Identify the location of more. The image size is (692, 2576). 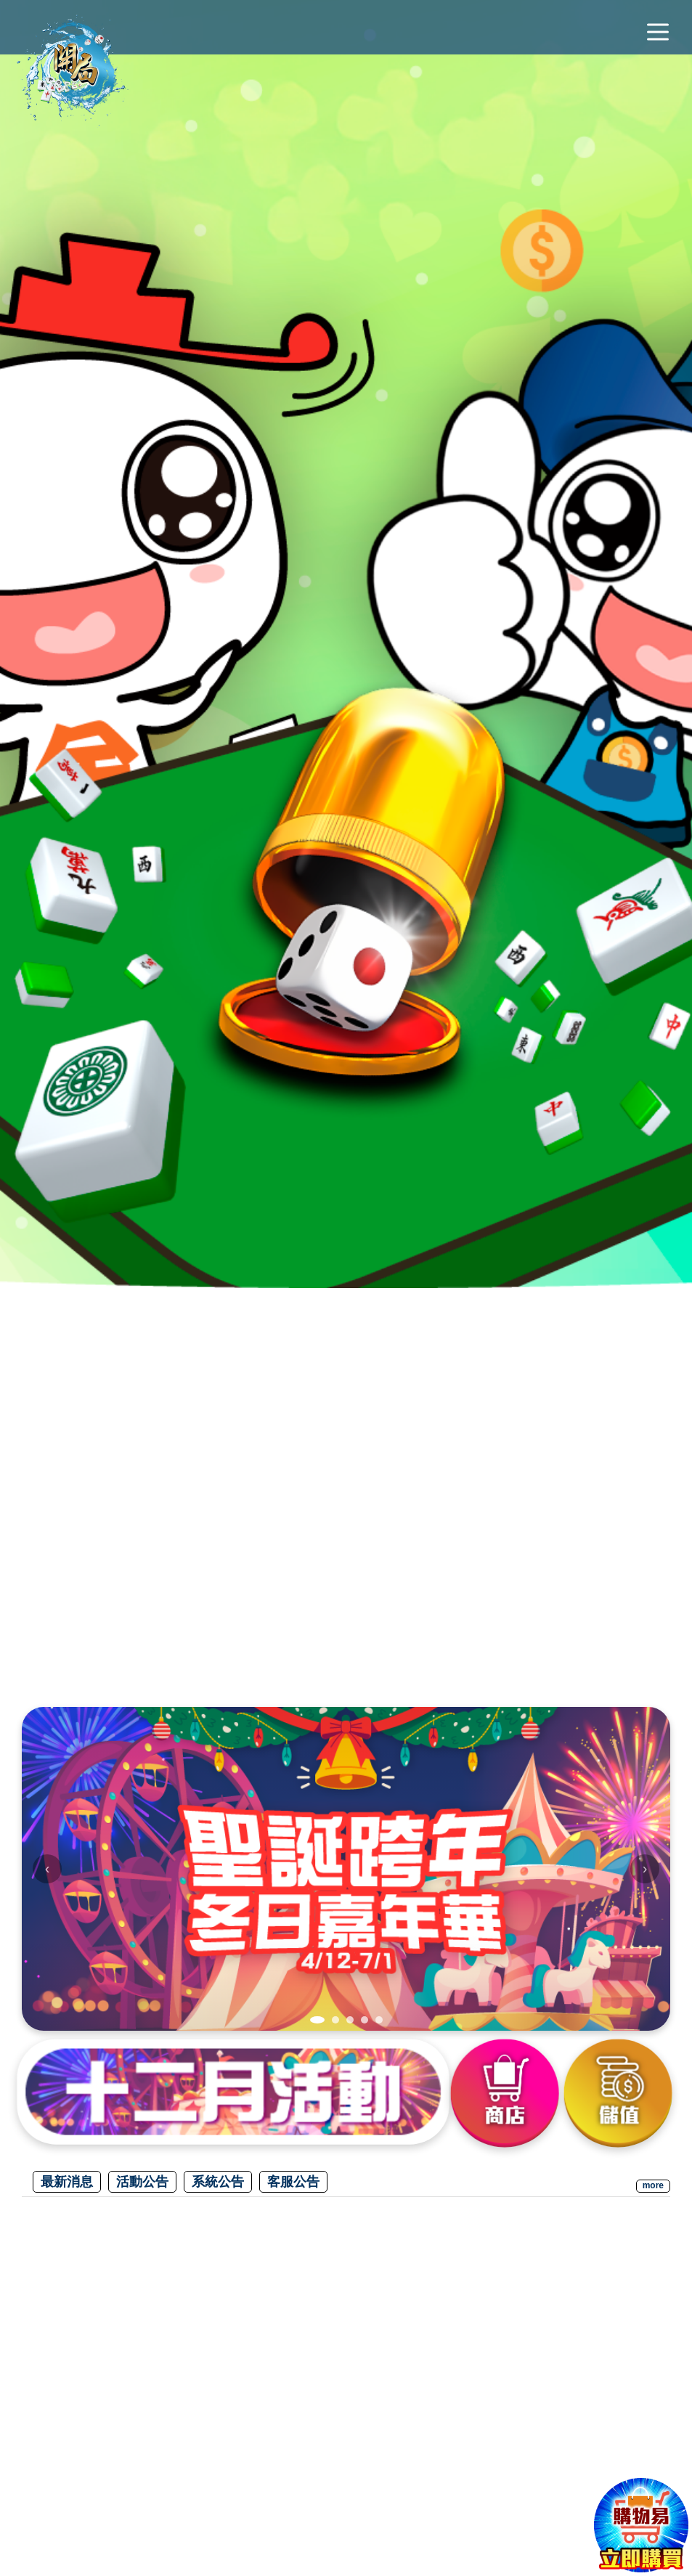
(653, 2185).